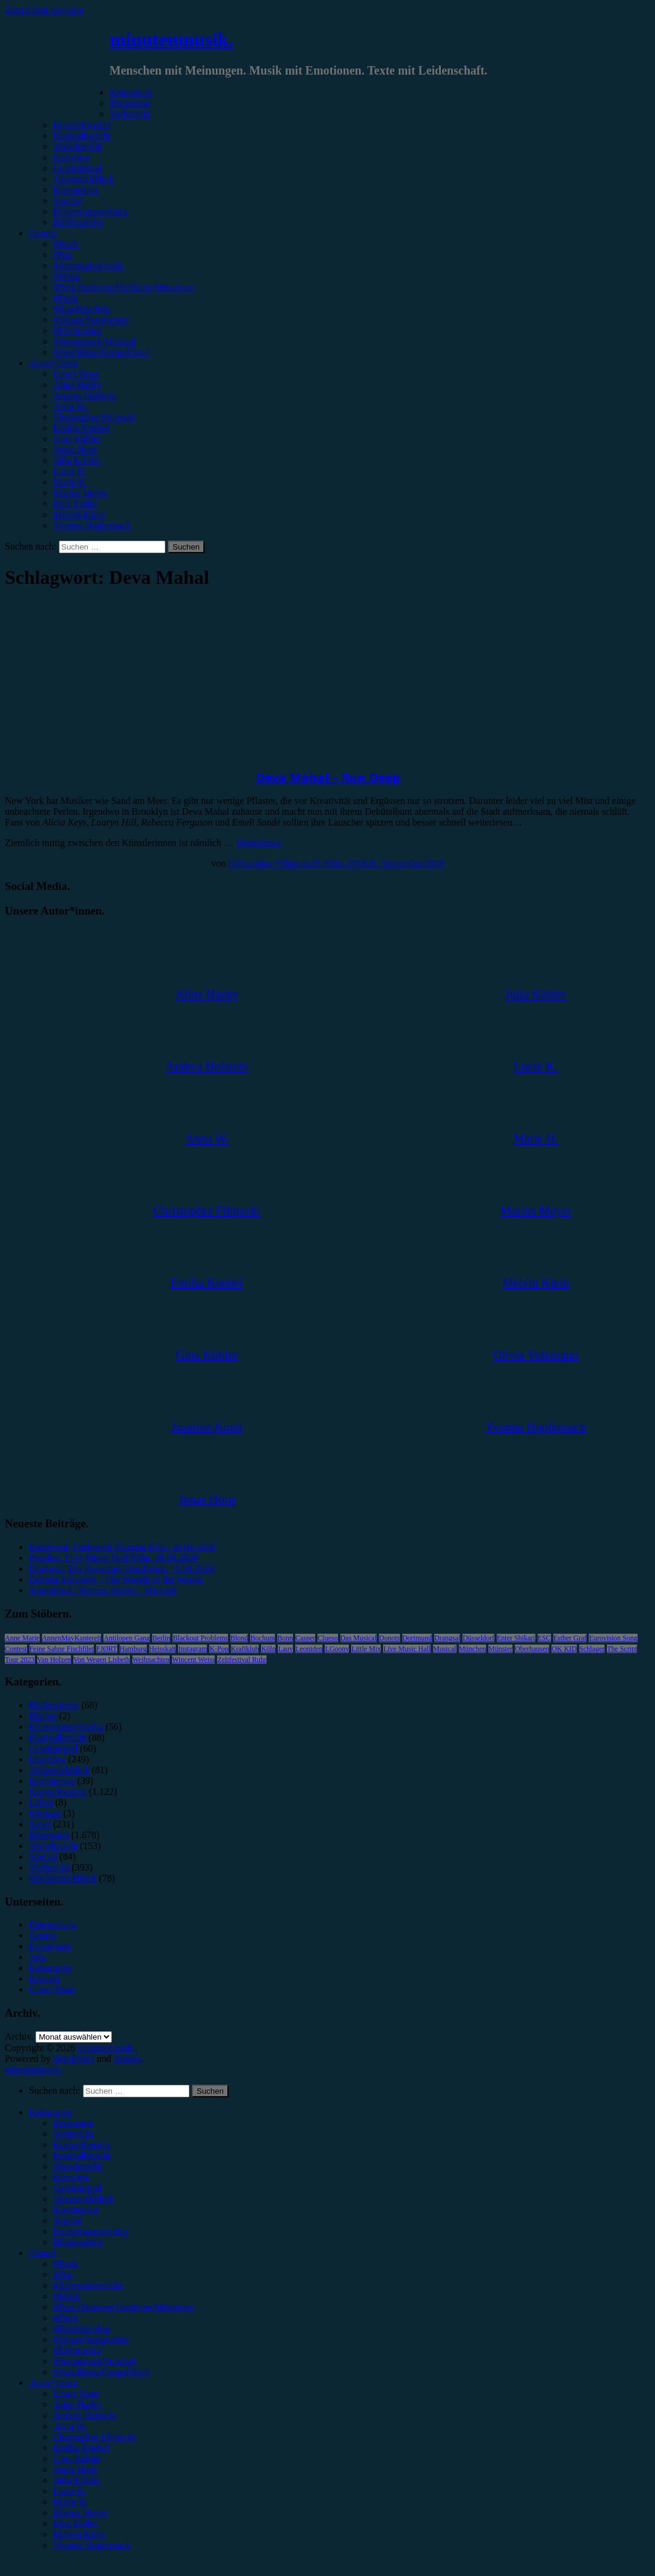 Image resolution: width=655 pixels, height=2576 pixels. I want to click on Köln, so click(268, 1649).